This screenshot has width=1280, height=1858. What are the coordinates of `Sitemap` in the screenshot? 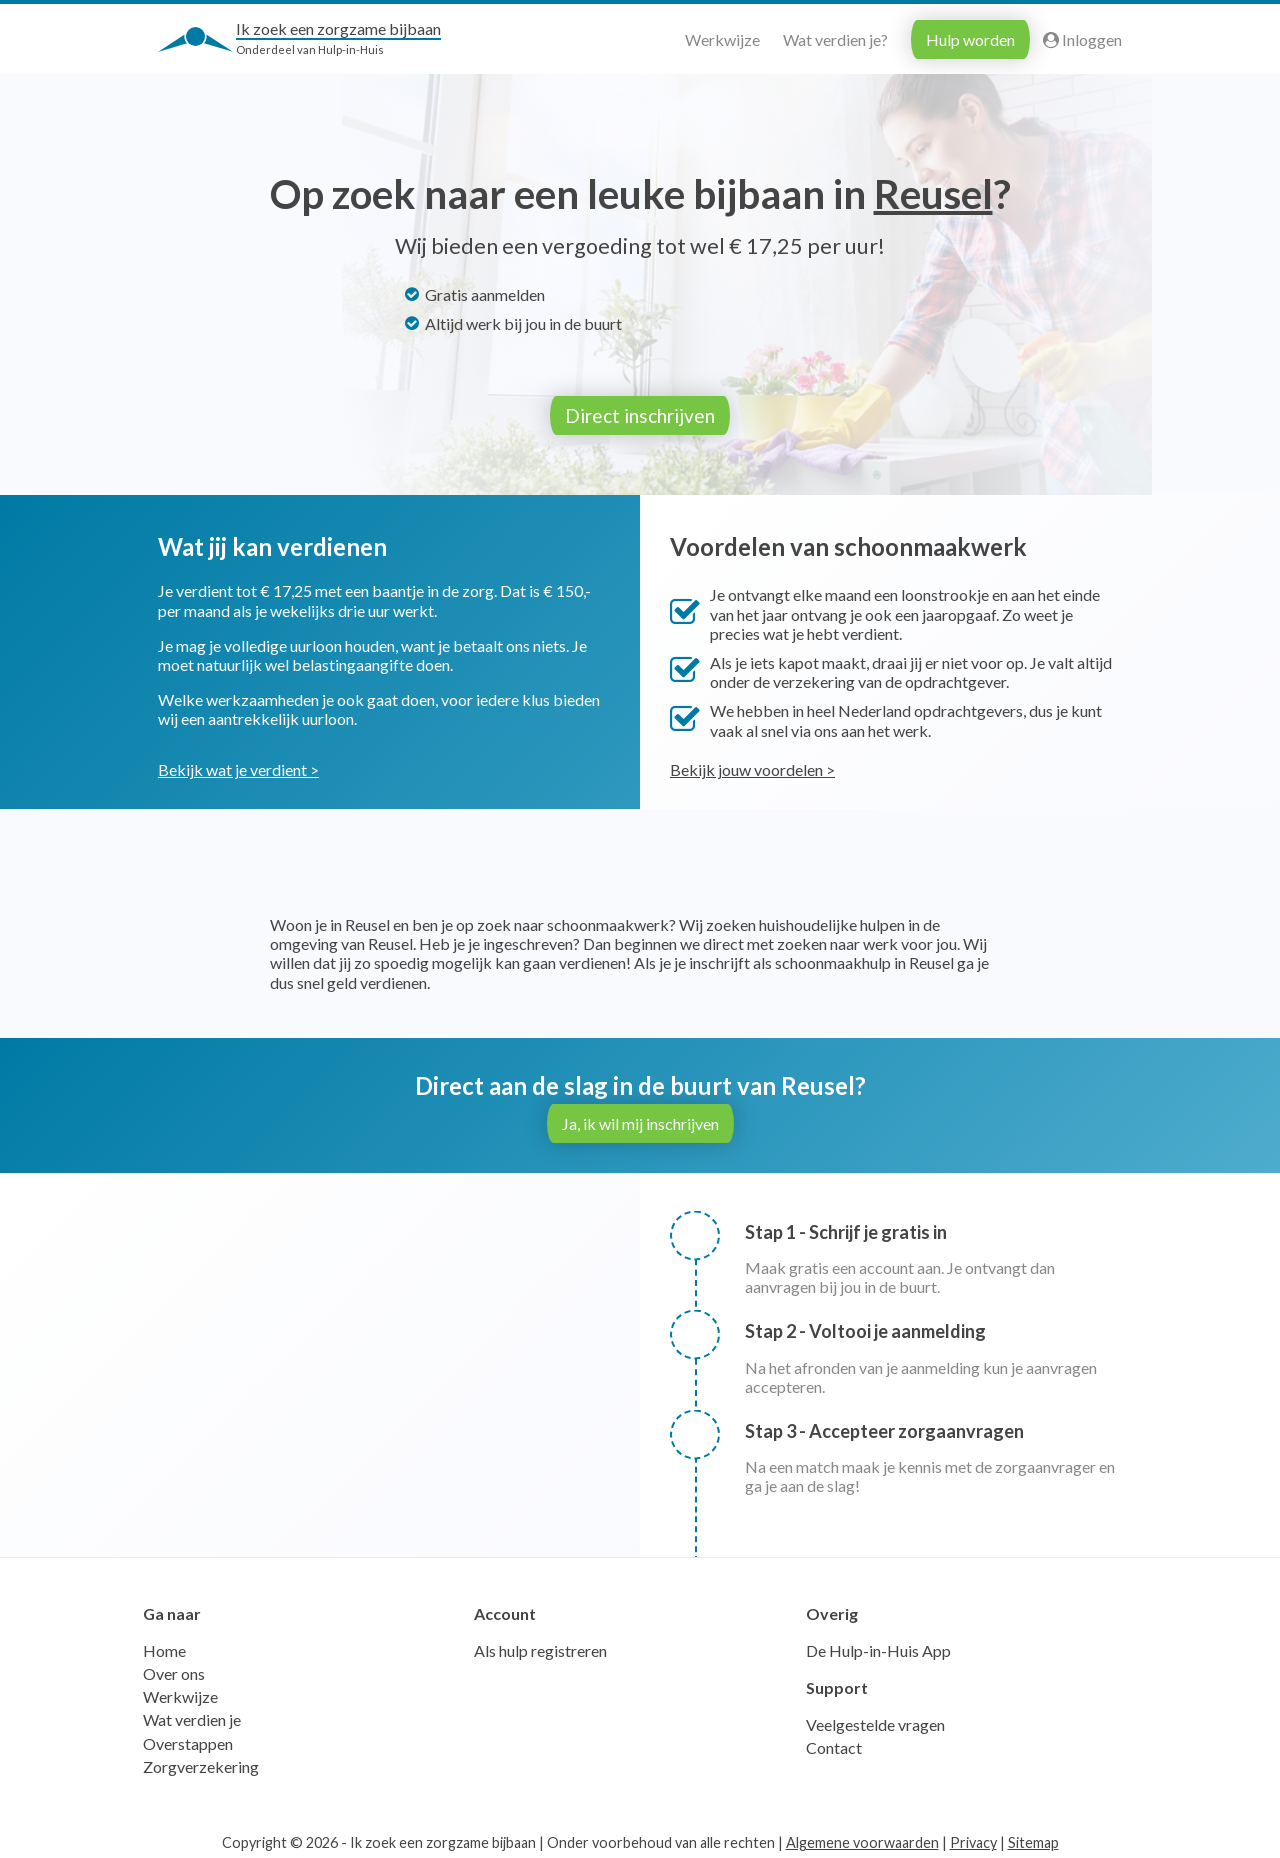 It's located at (1033, 1838).